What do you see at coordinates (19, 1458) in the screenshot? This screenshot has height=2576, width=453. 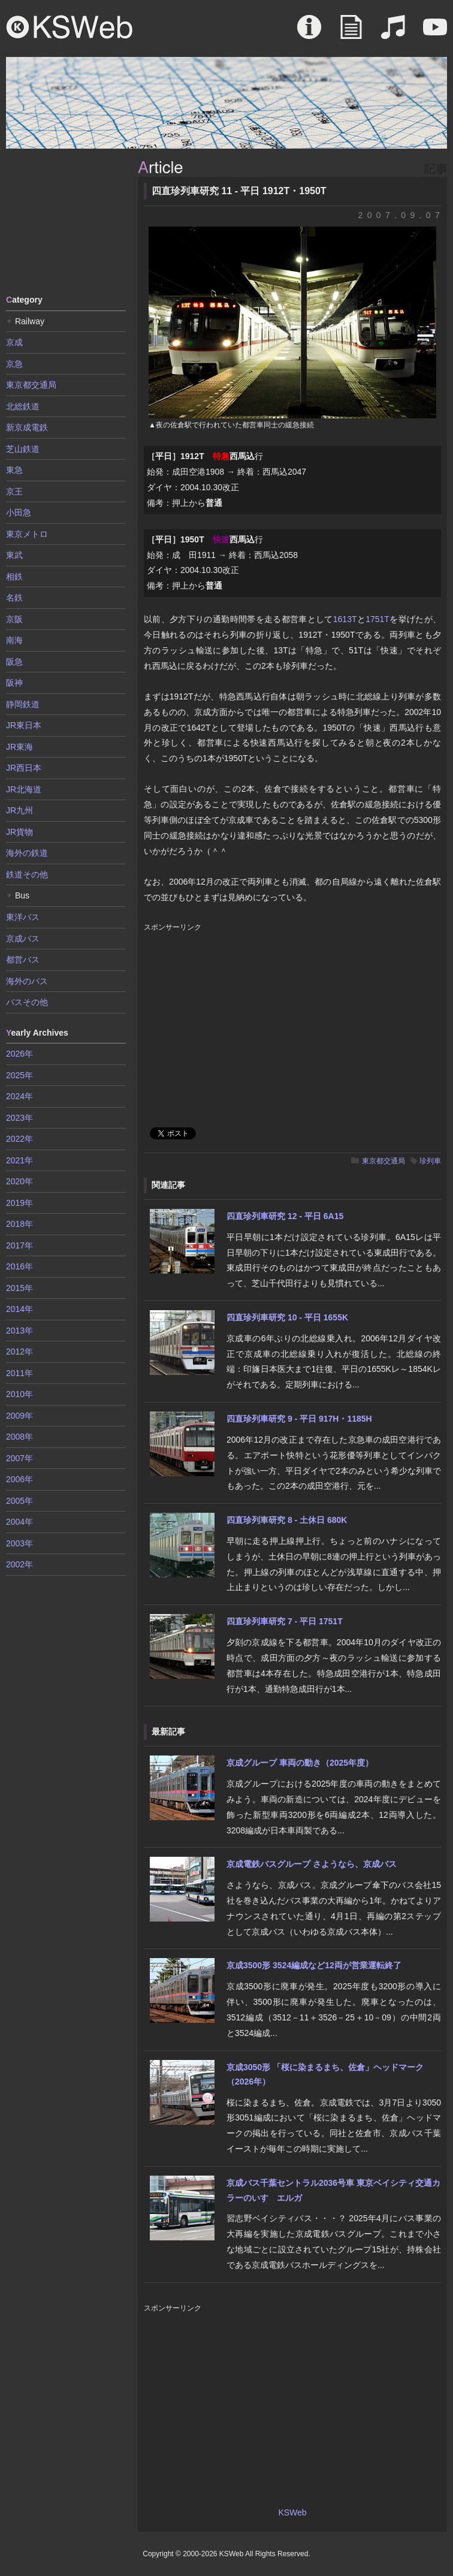 I see `2007年` at bounding box center [19, 1458].